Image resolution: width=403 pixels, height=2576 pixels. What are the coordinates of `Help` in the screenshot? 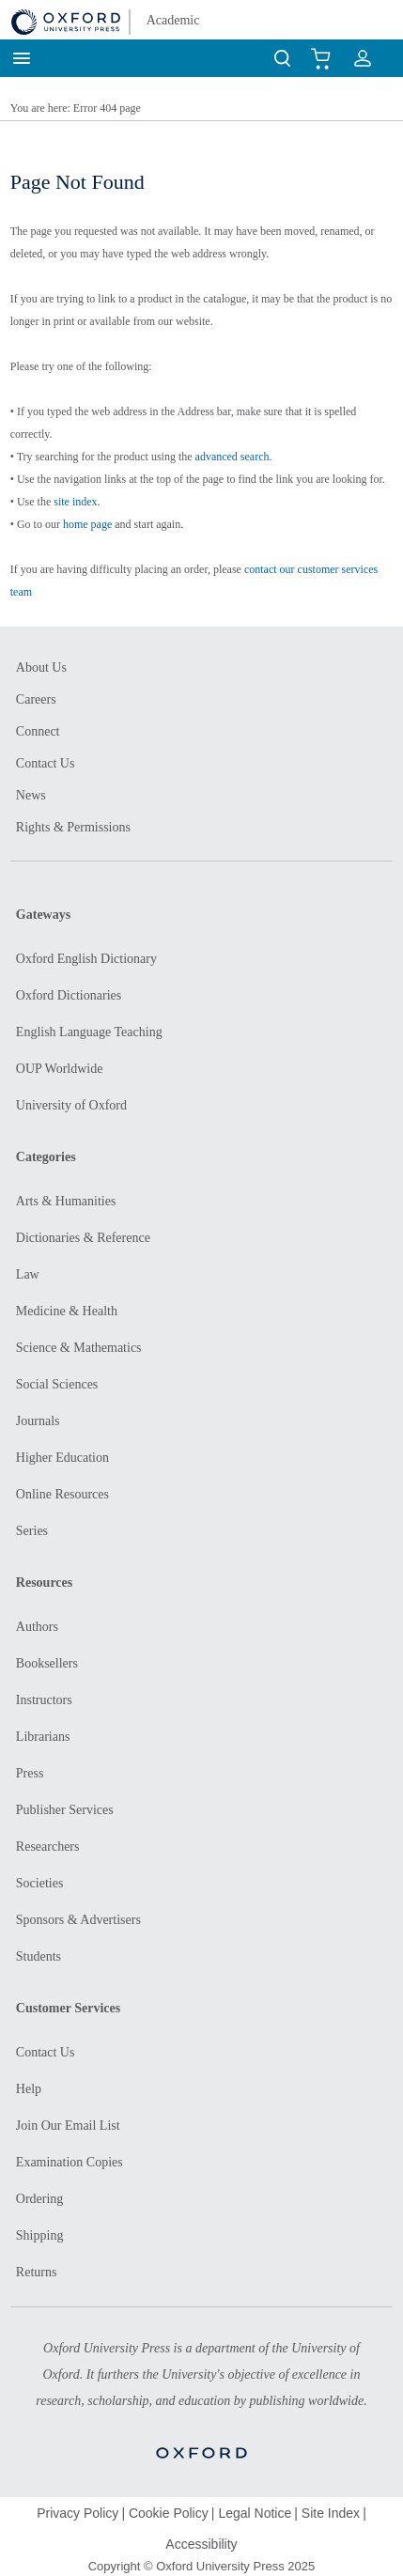 It's located at (28, 2089).